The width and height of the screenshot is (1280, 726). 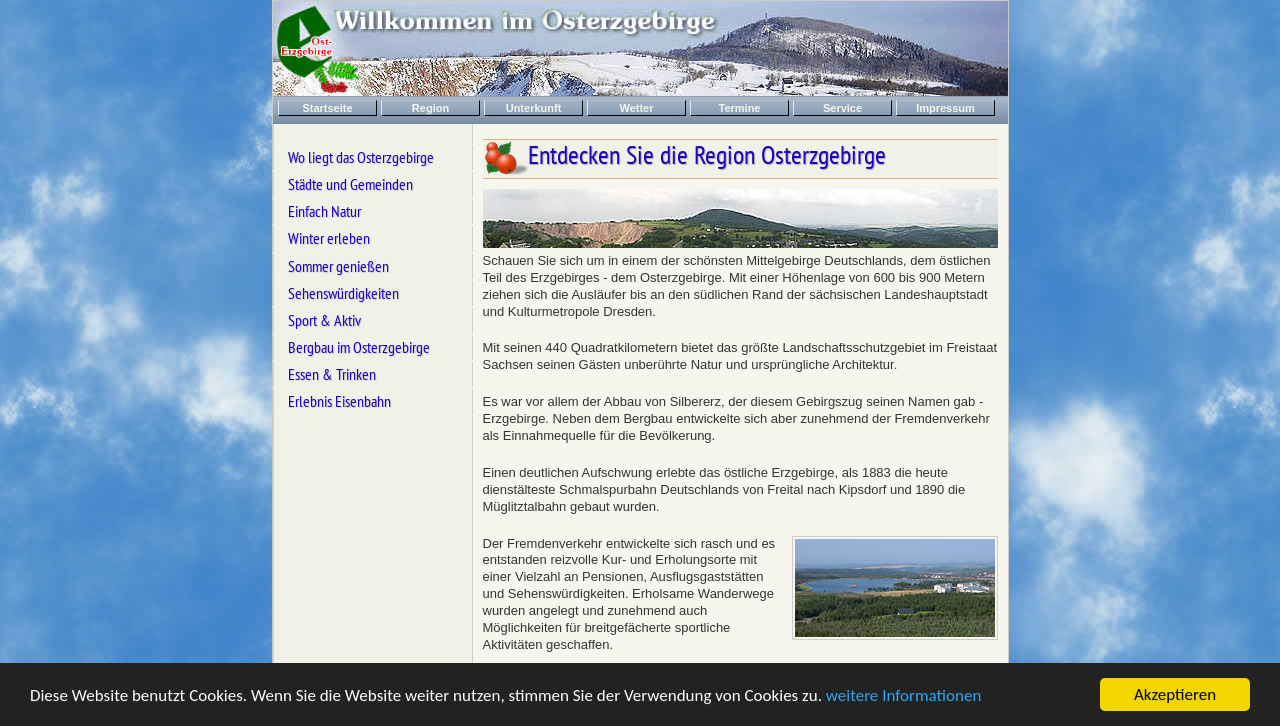 What do you see at coordinates (324, 211) in the screenshot?
I see `Einfach Natur` at bounding box center [324, 211].